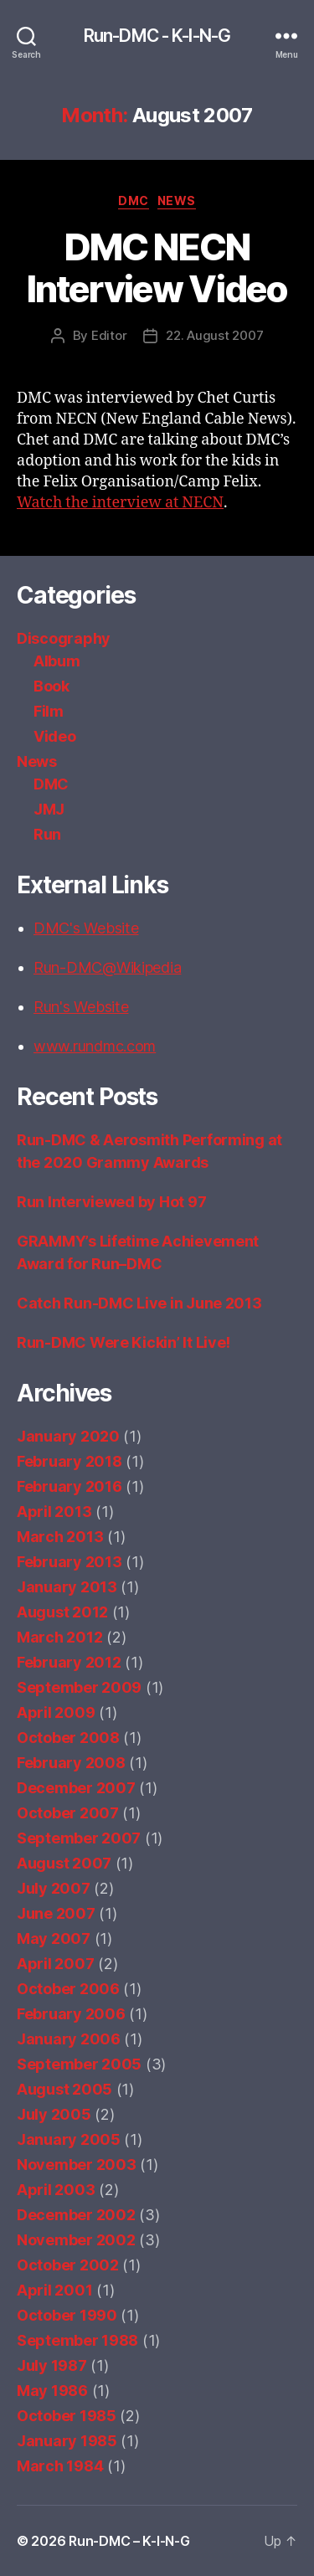 The width and height of the screenshot is (314, 2576). I want to click on February 2018, so click(69, 1461).